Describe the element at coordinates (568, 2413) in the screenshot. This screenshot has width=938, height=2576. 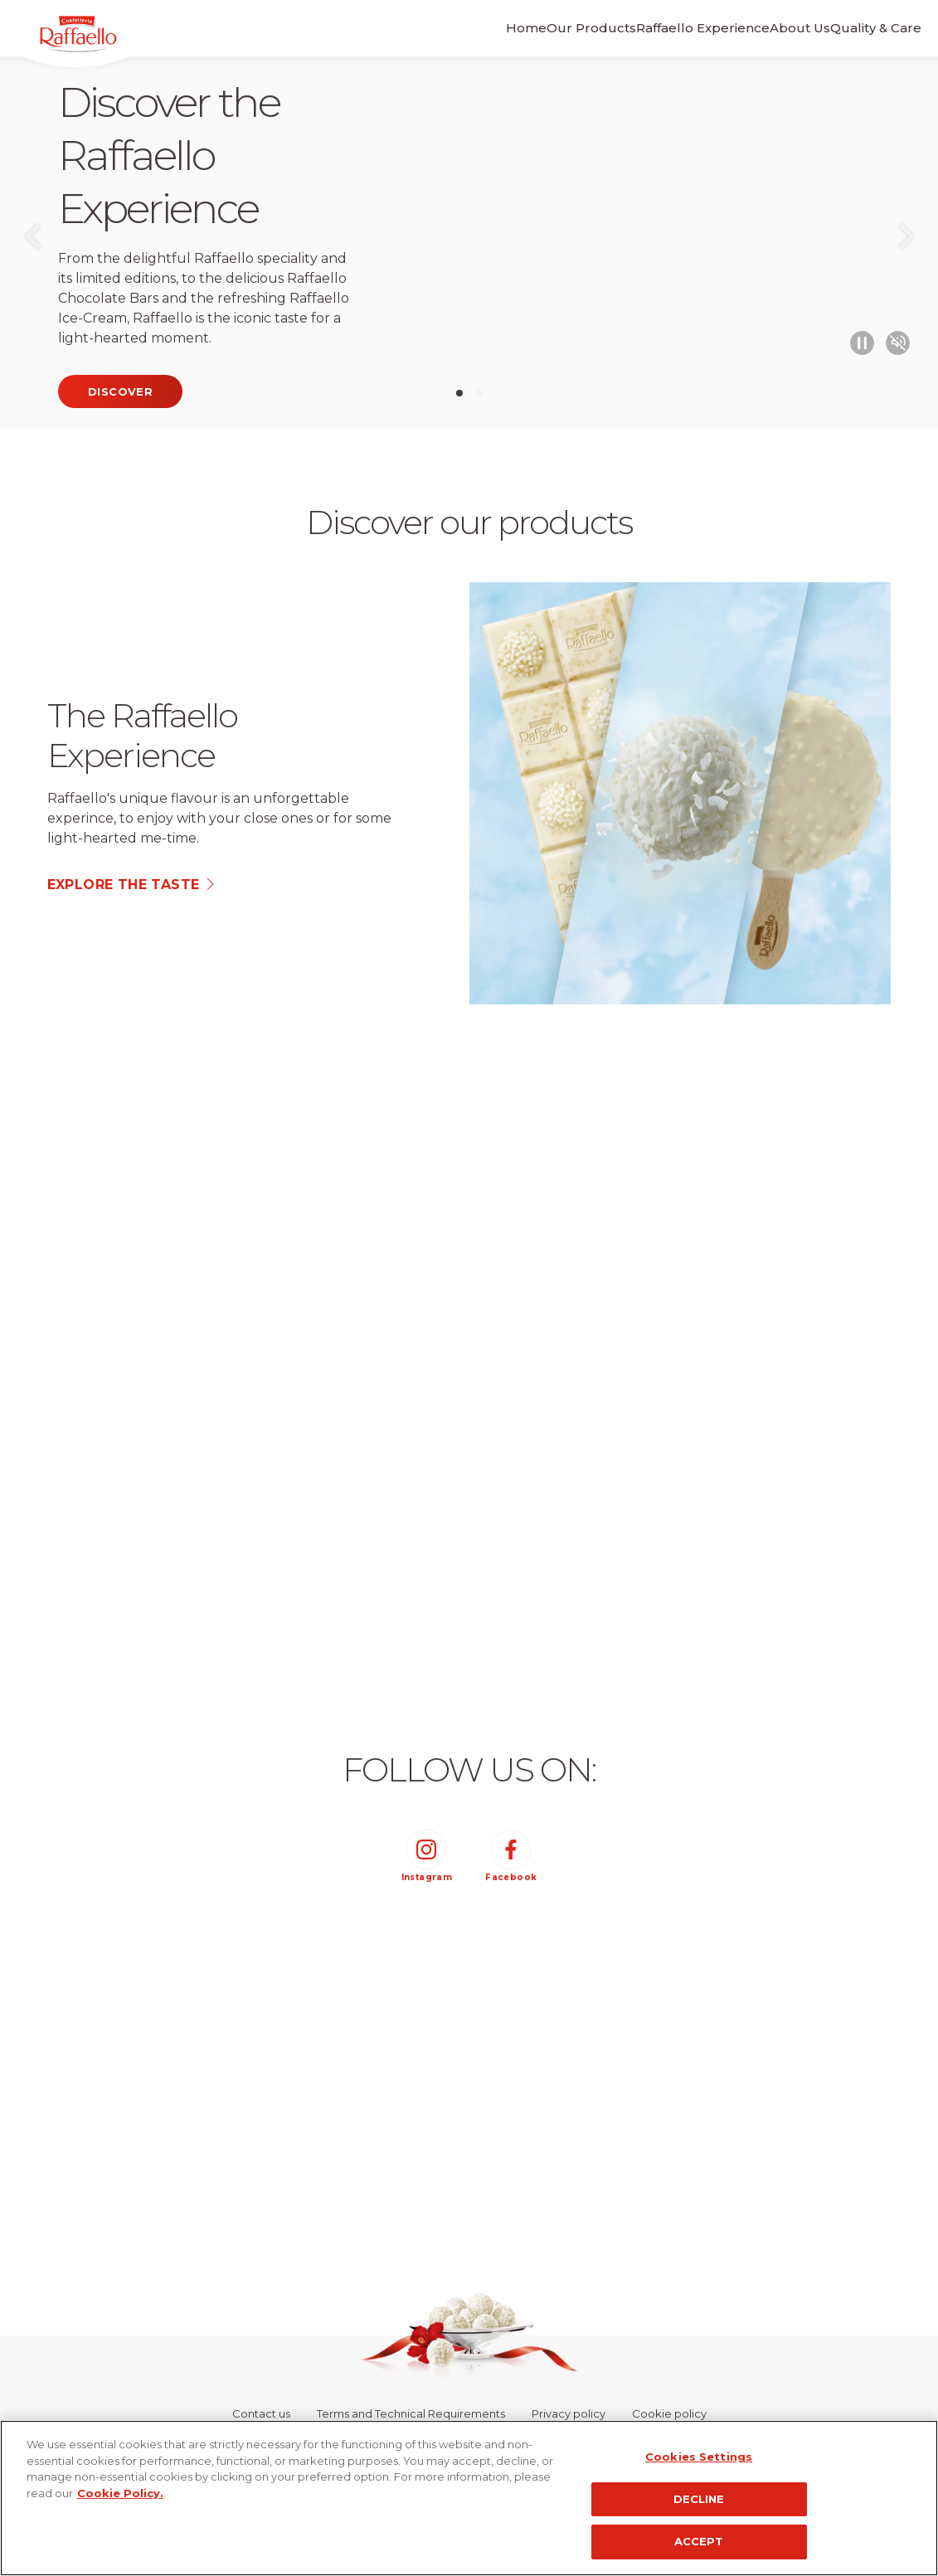
I see `Privacy policy` at that location.